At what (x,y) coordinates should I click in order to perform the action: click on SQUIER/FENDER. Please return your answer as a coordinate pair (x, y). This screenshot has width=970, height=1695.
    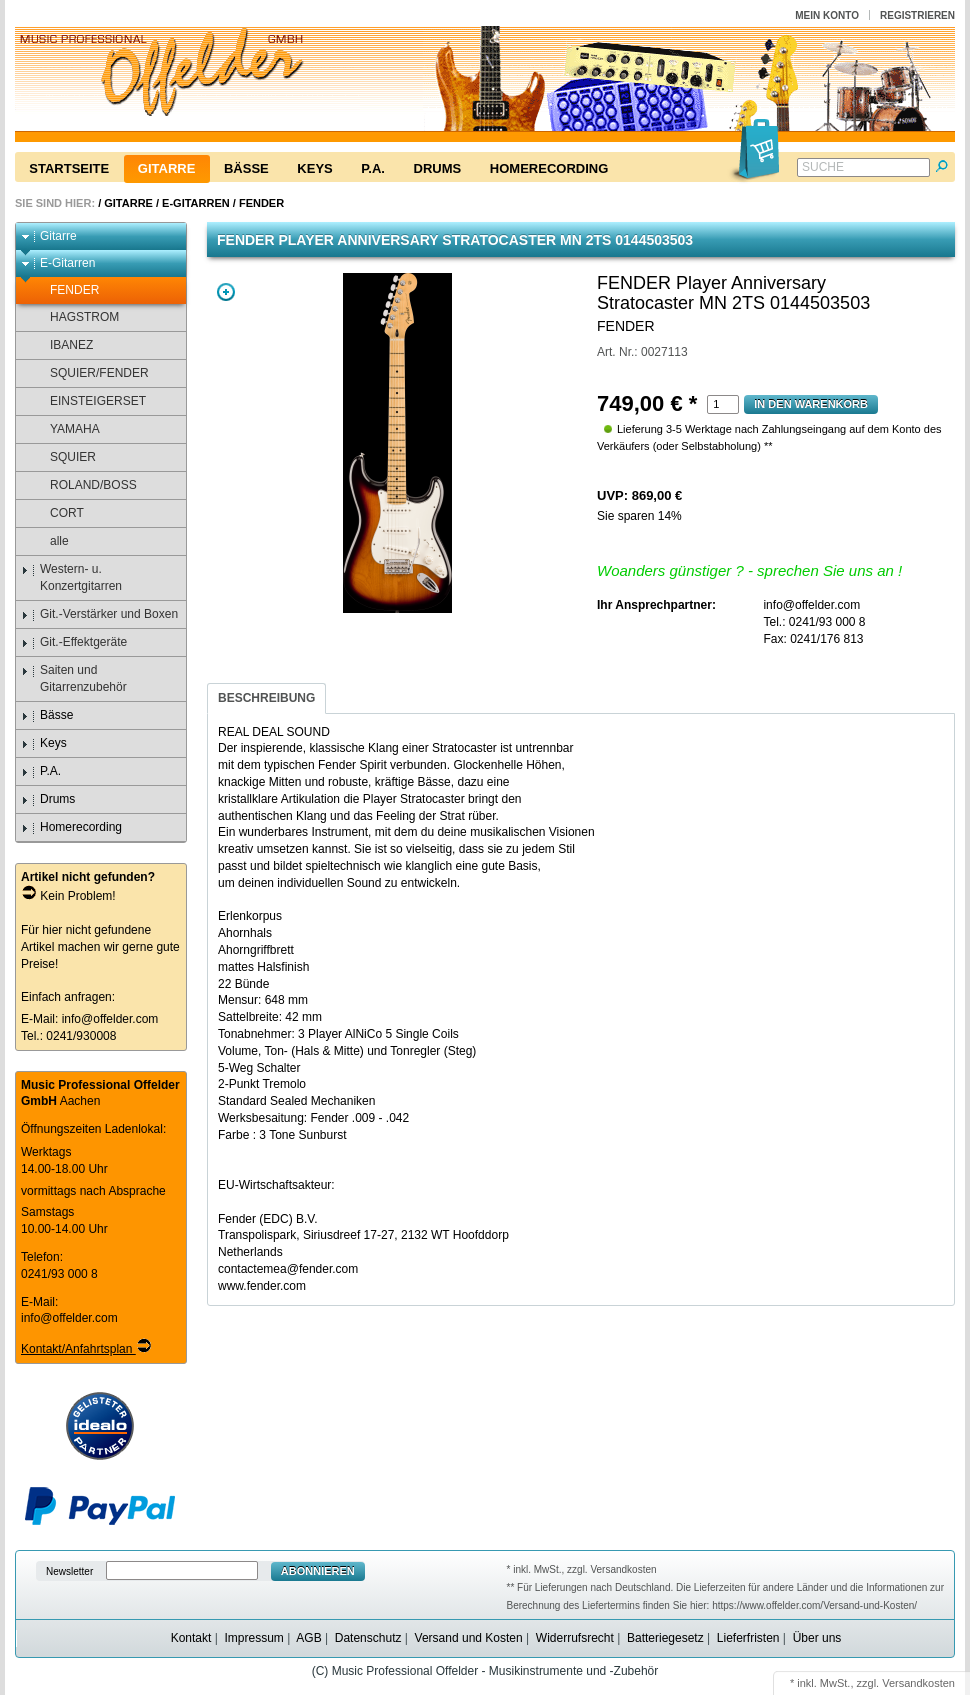
    Looking at the image, I should click on (90, 373).